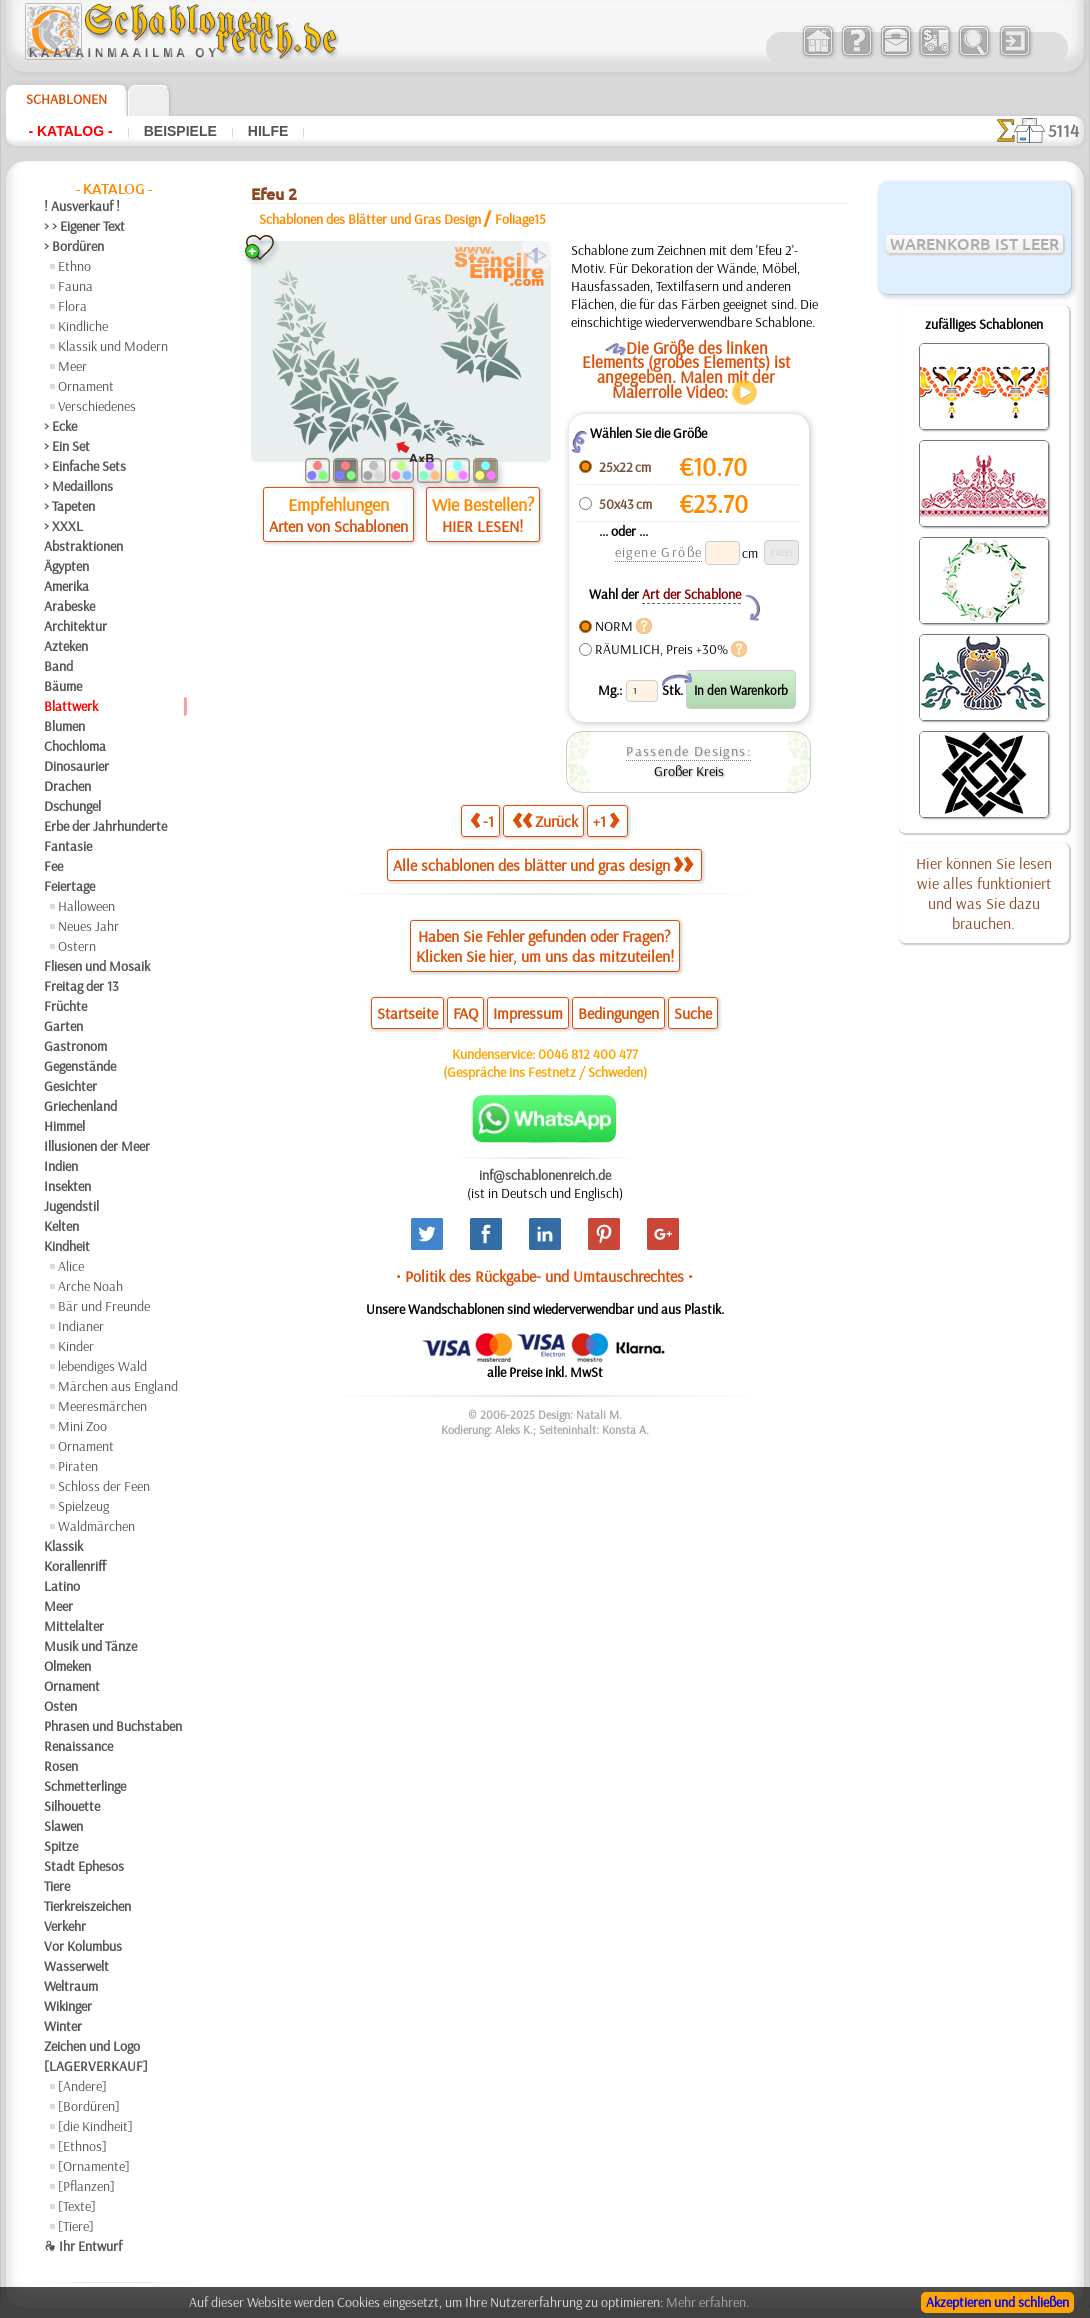 The width and height of the screenshot is (1090, 2318). I want to click on > Ecke, so click(60, 426).